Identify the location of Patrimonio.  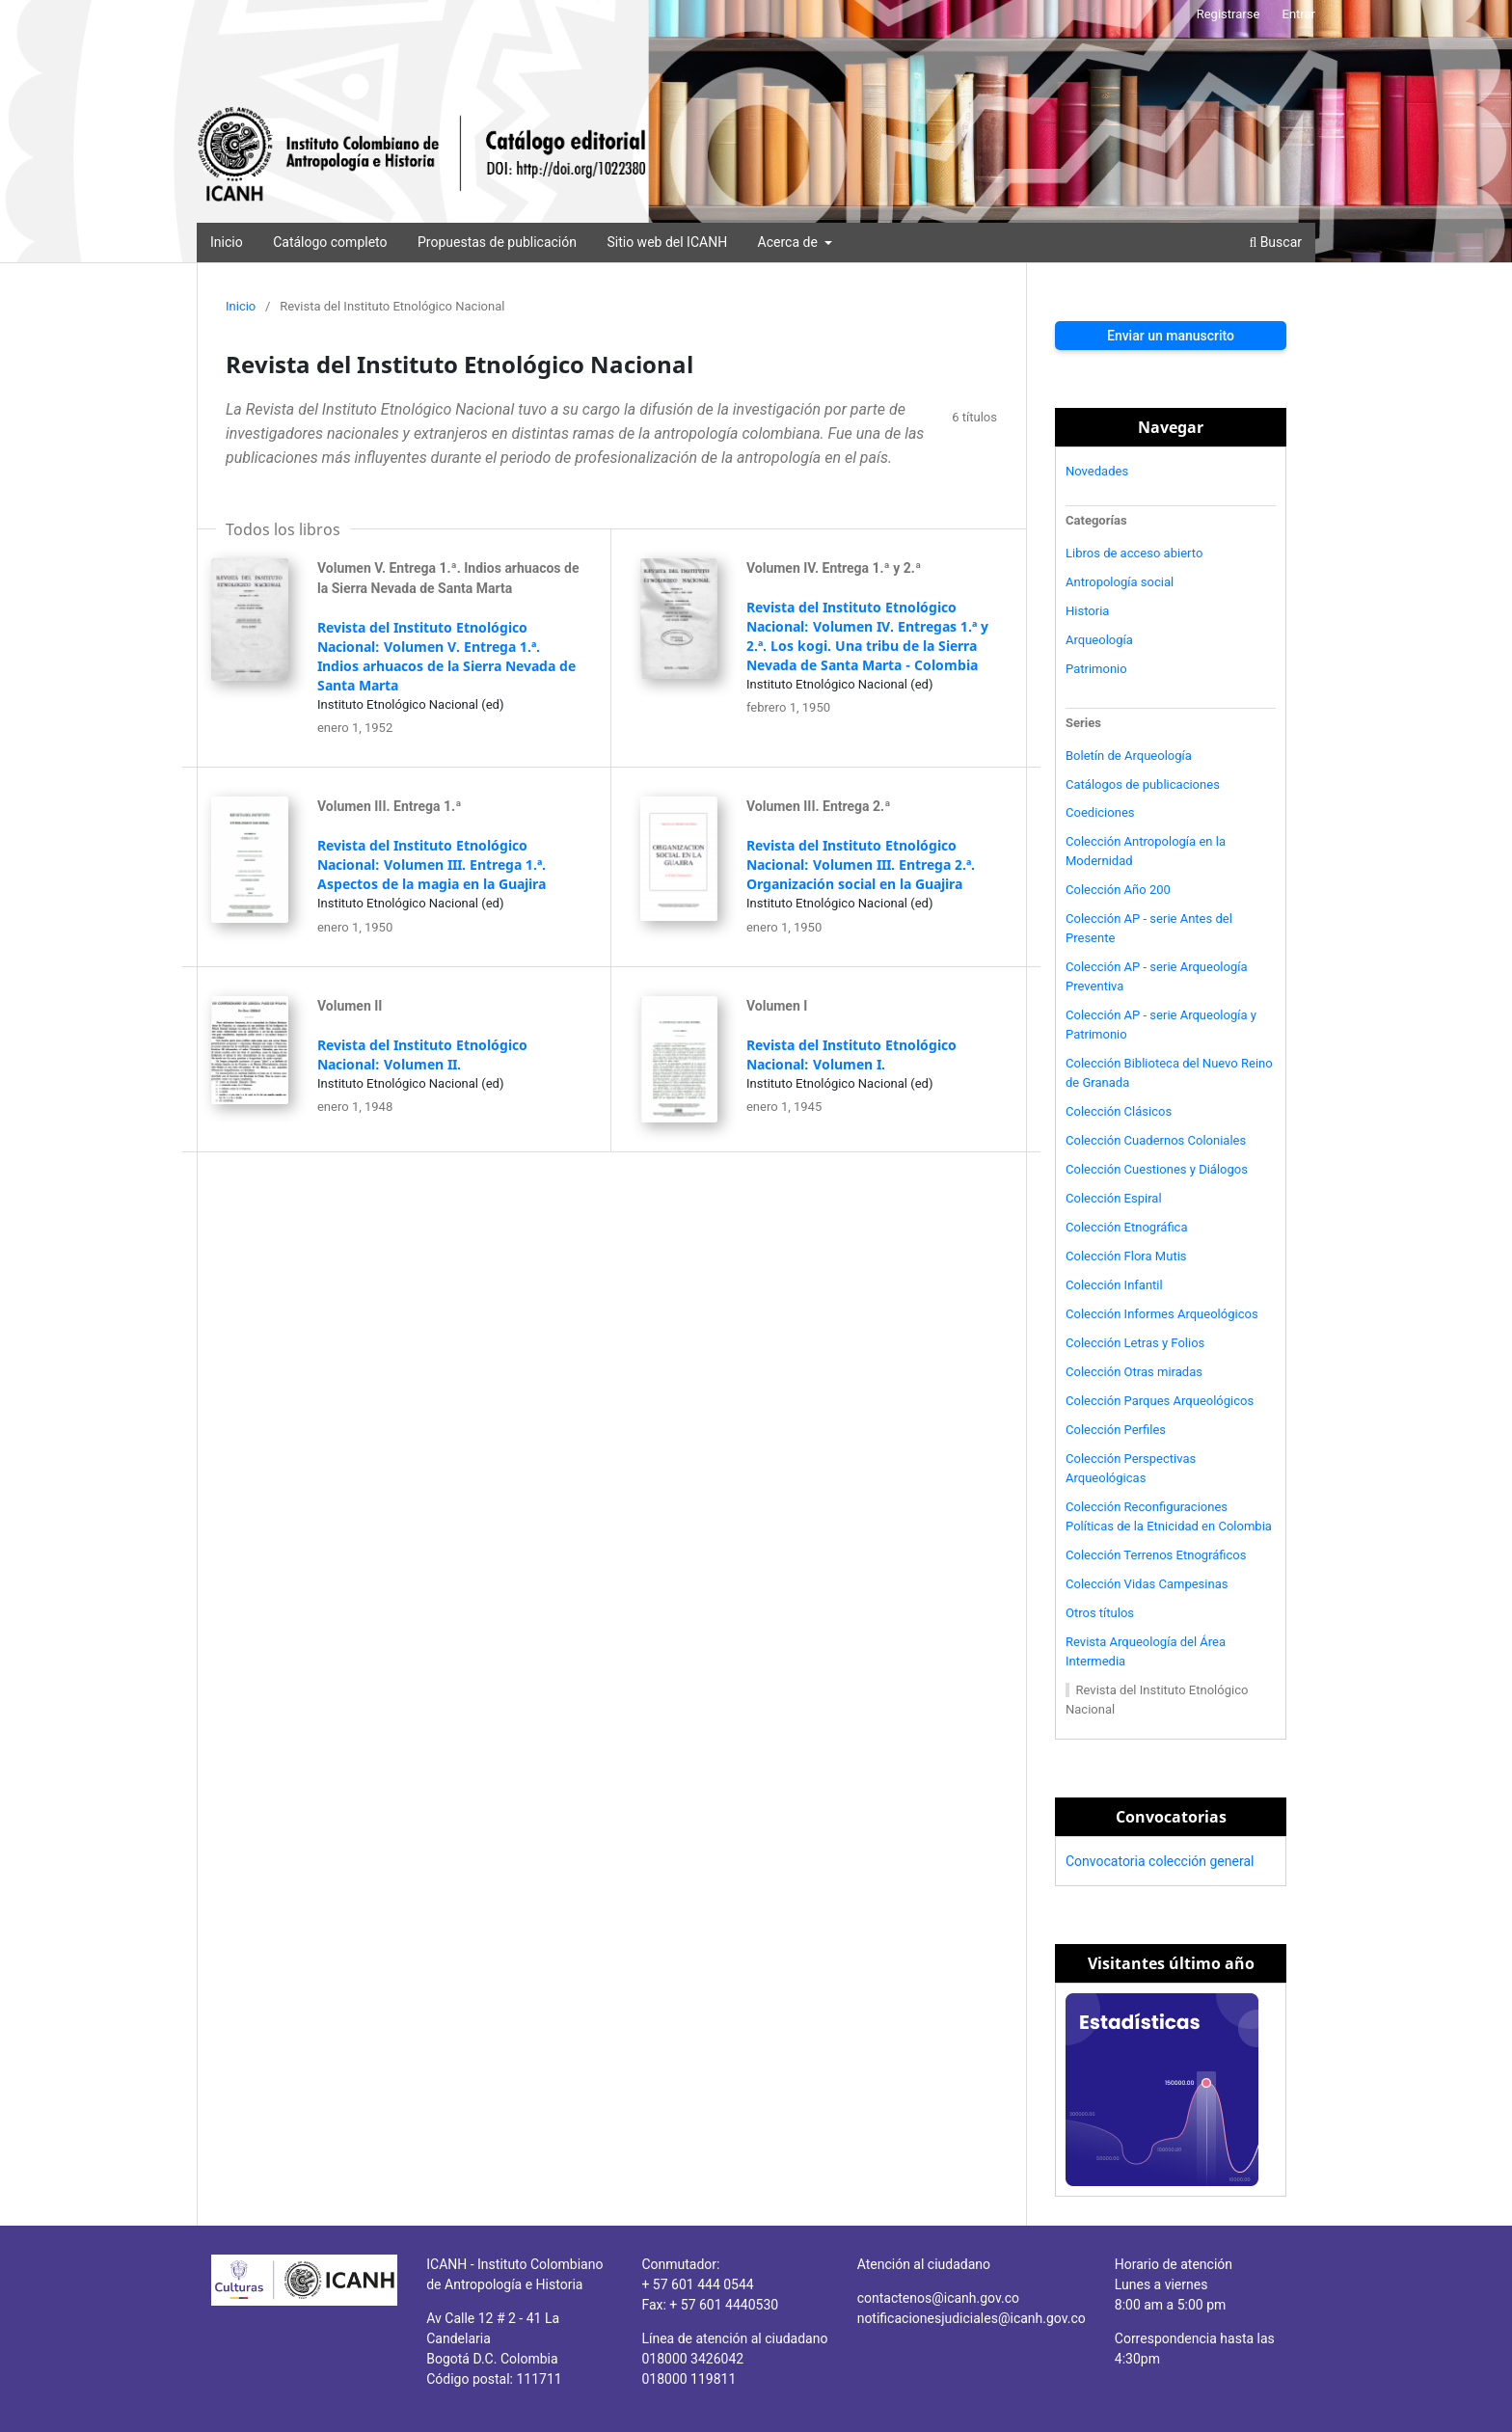
(1096, 669).